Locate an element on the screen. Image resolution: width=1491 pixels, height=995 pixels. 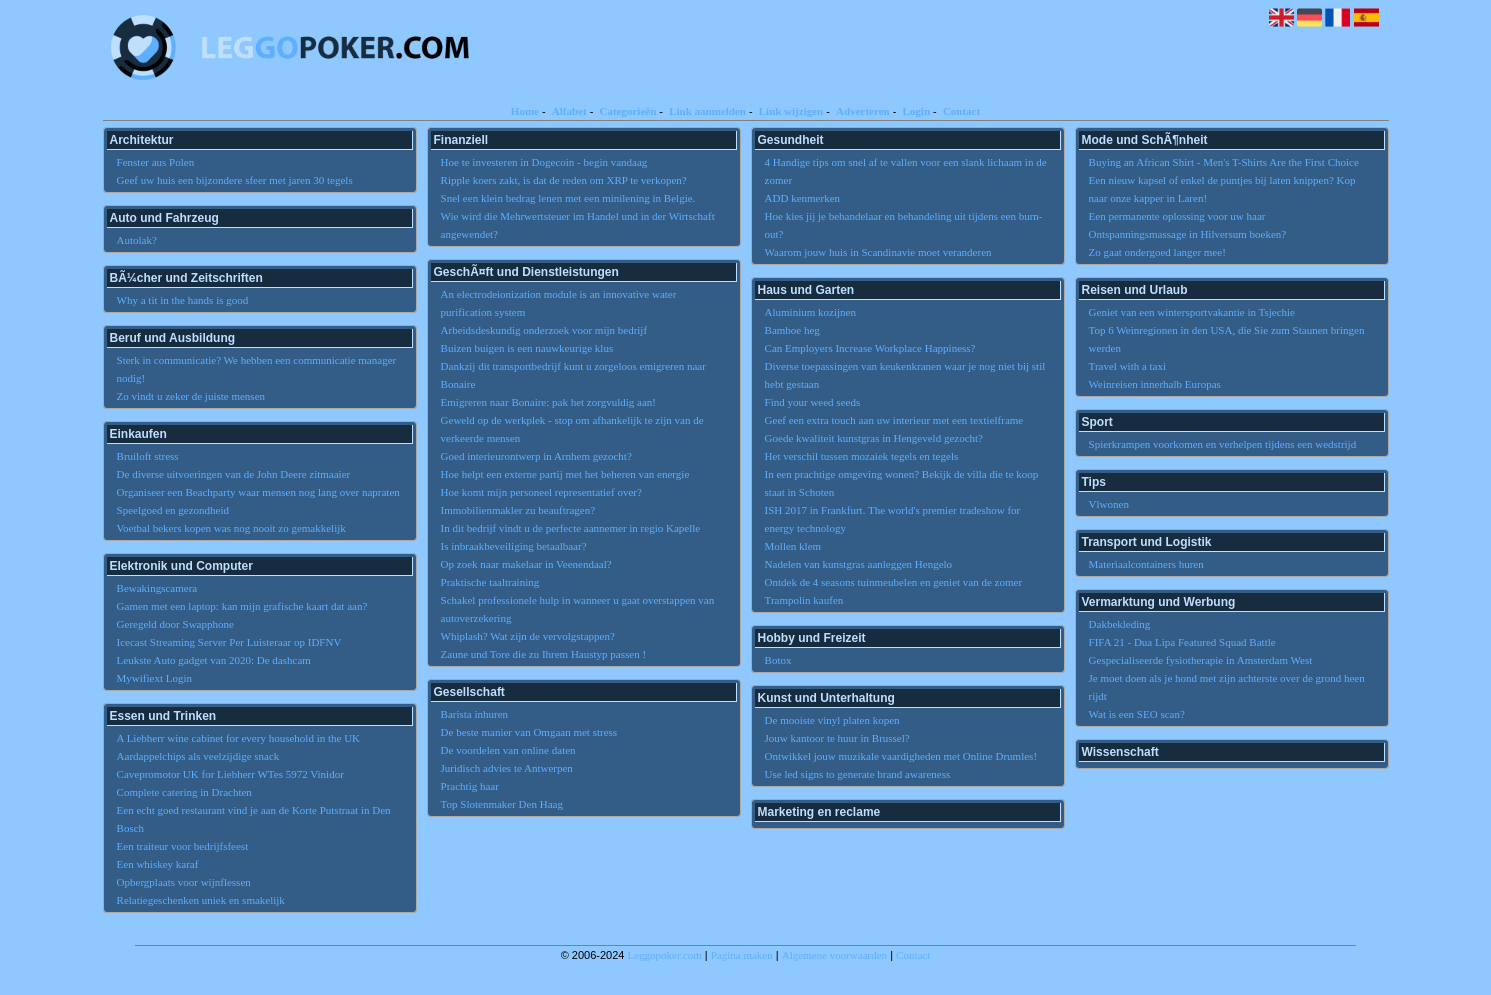
Geef uw huis een bijzondere sfeer met jaren 30 tegels is located at coordinates (235, 180).